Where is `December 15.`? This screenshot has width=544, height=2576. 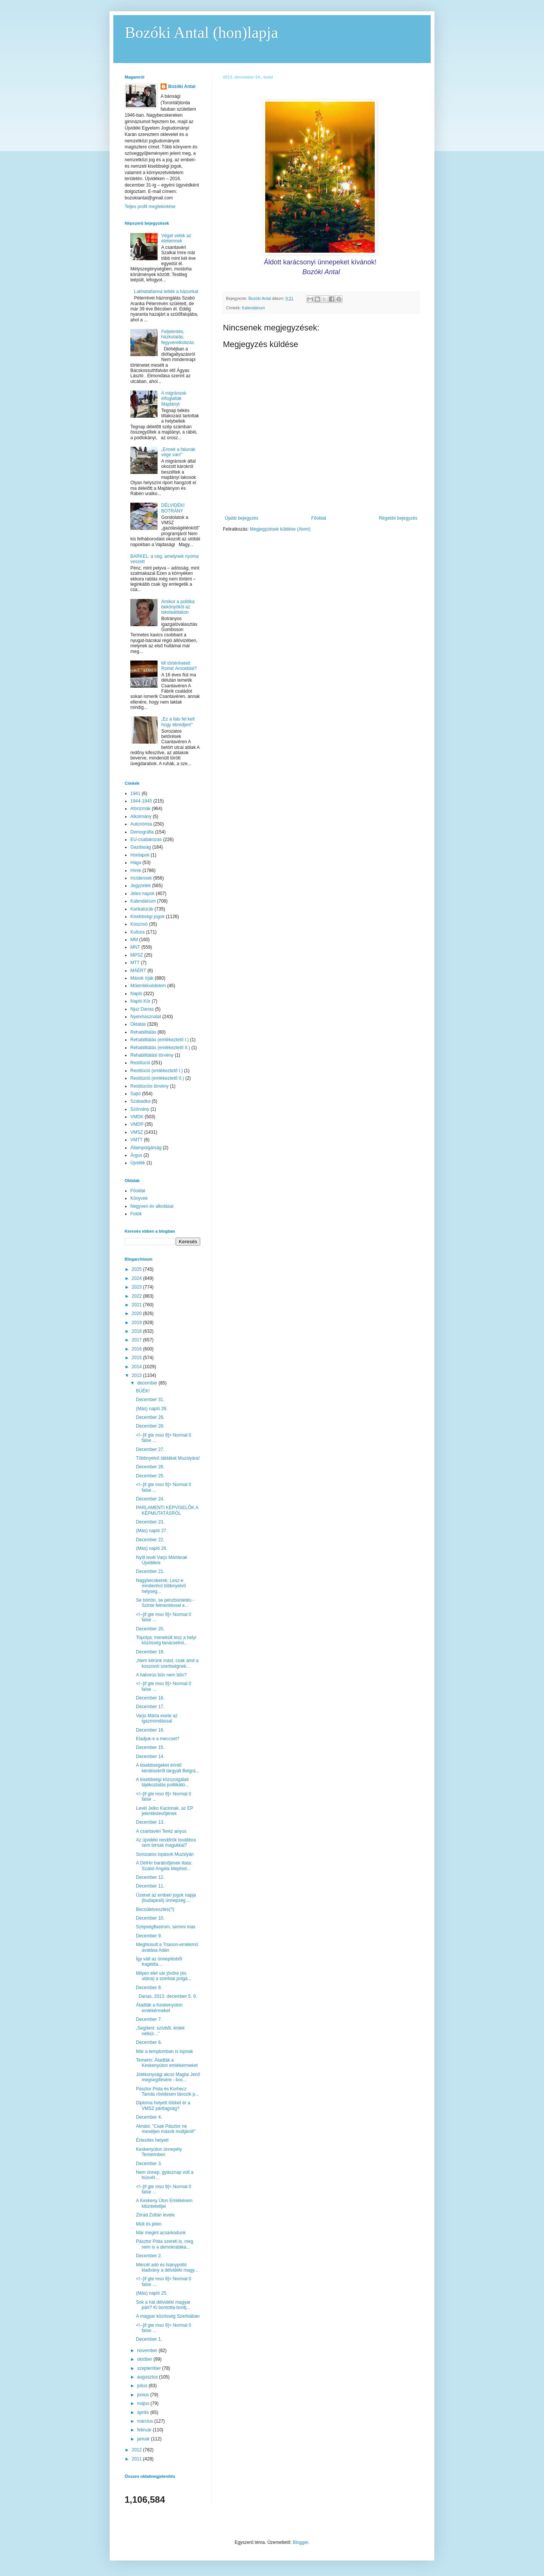 December 15. is located at coordinates (150, 1747).